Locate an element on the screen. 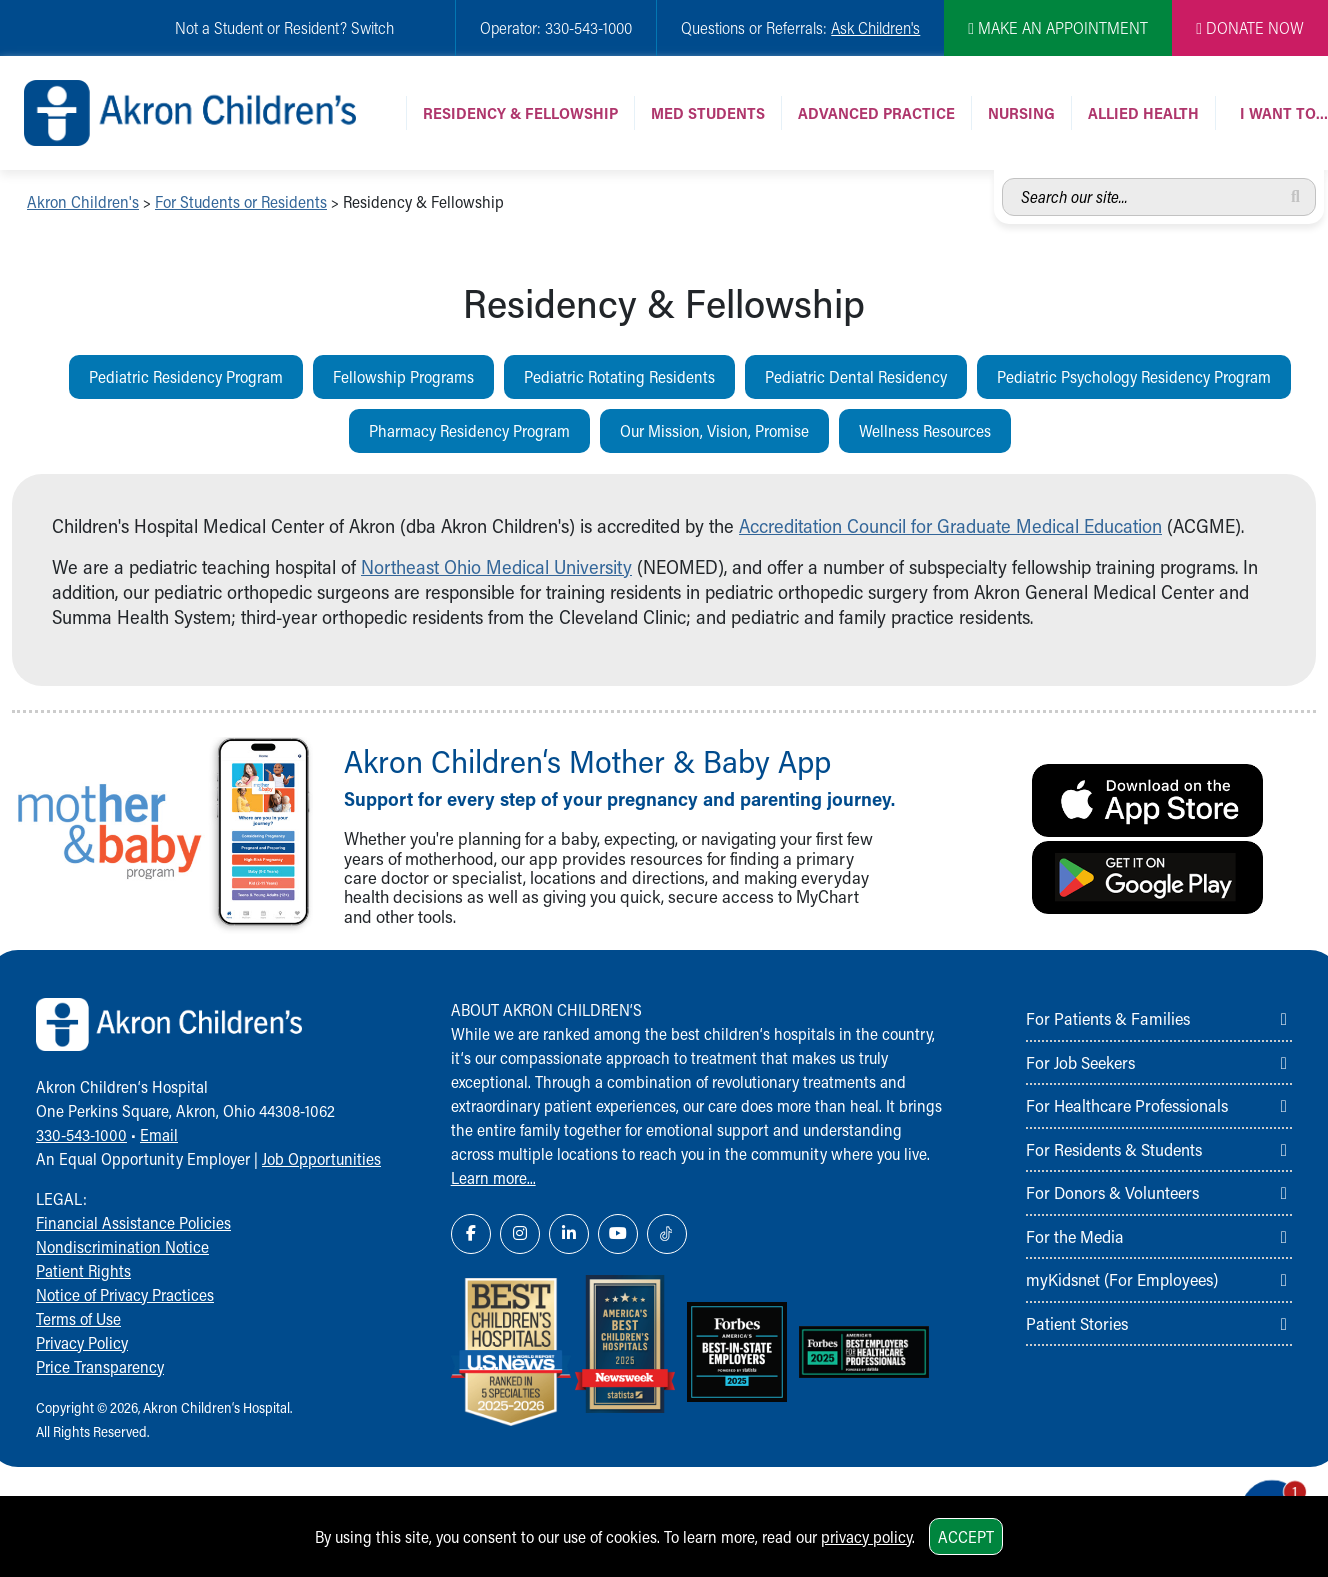 This screenshot has height=1577, width=1328. Akron Children's is located at coordinates (83, 201).